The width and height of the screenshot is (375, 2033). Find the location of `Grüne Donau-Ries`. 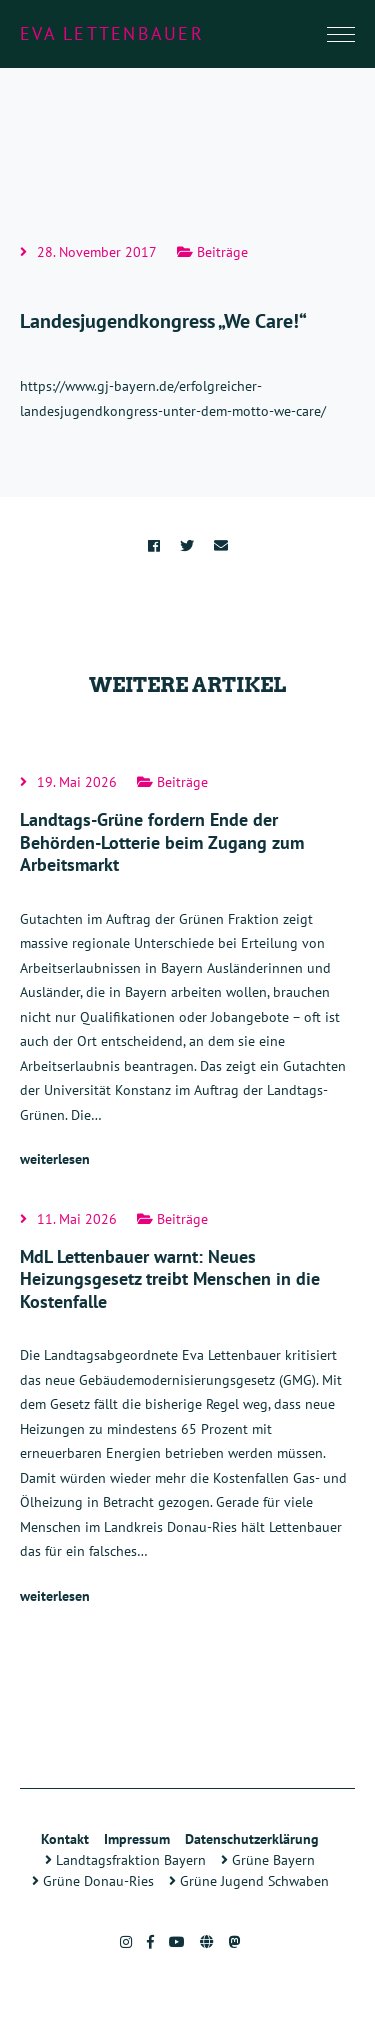

Grüne Donau-Ries is located at coordinates (93, 1881).